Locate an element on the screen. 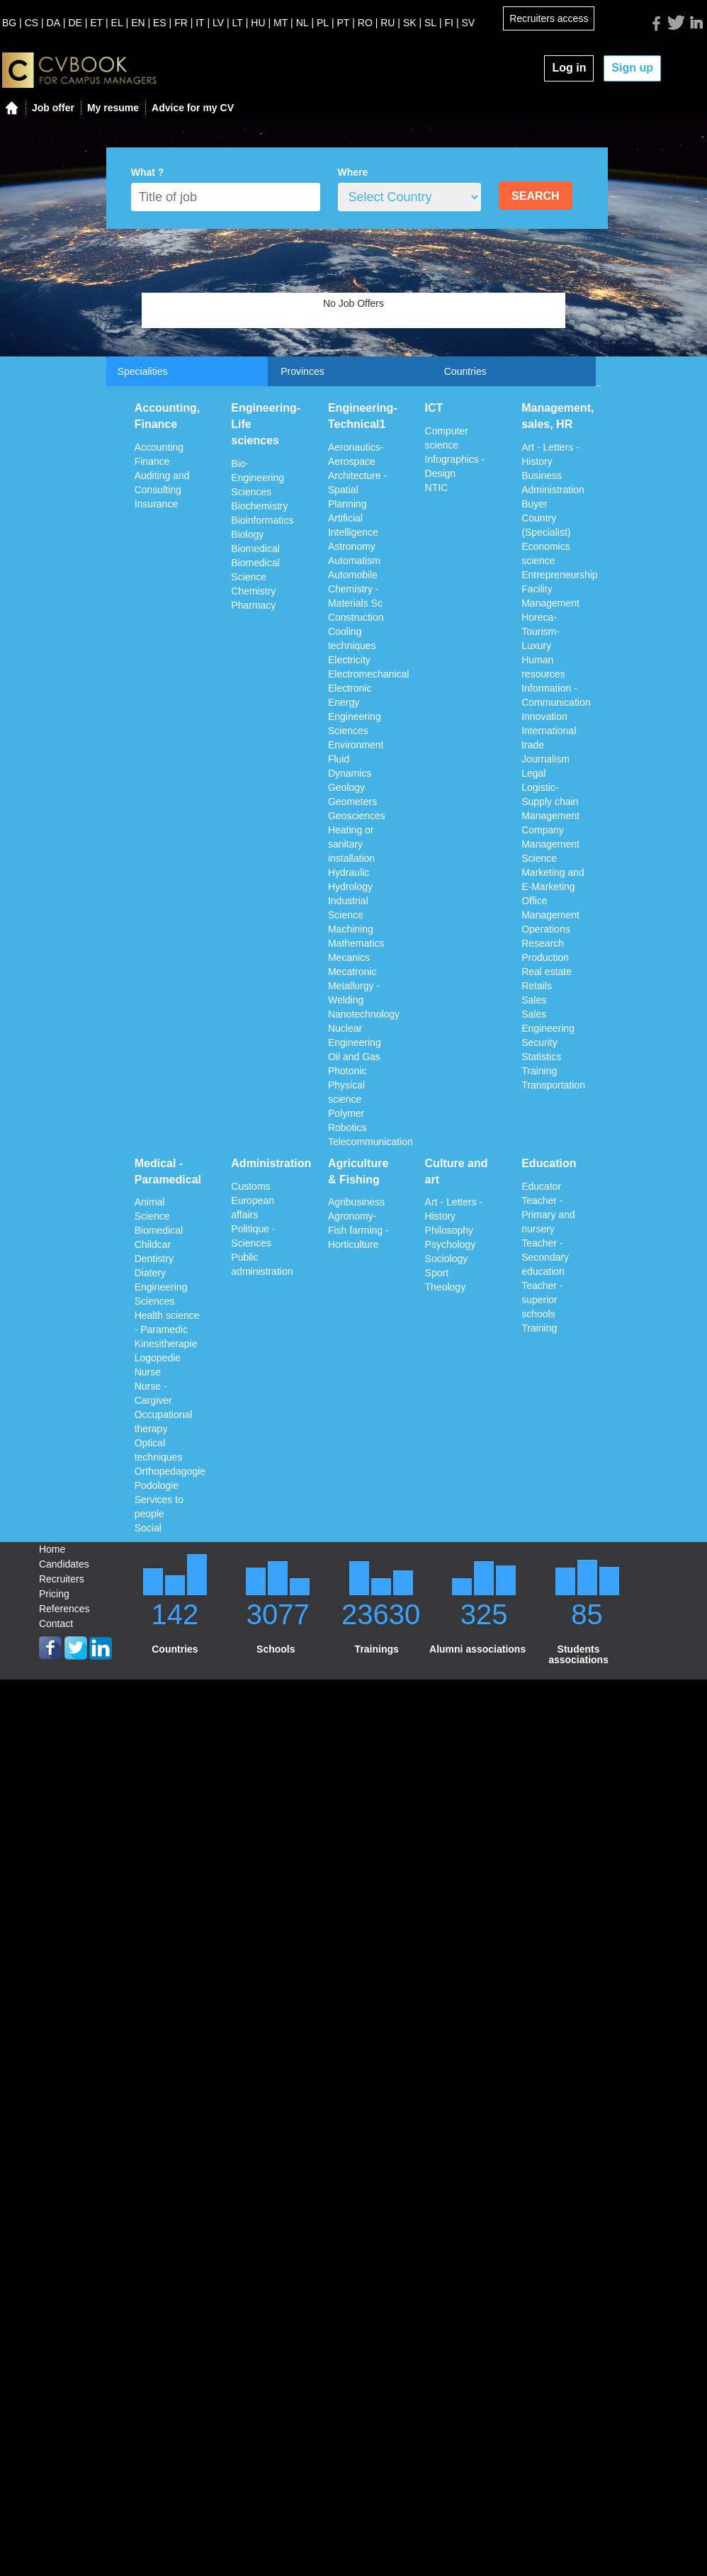  Sign up is located at coordinates (632, 68).